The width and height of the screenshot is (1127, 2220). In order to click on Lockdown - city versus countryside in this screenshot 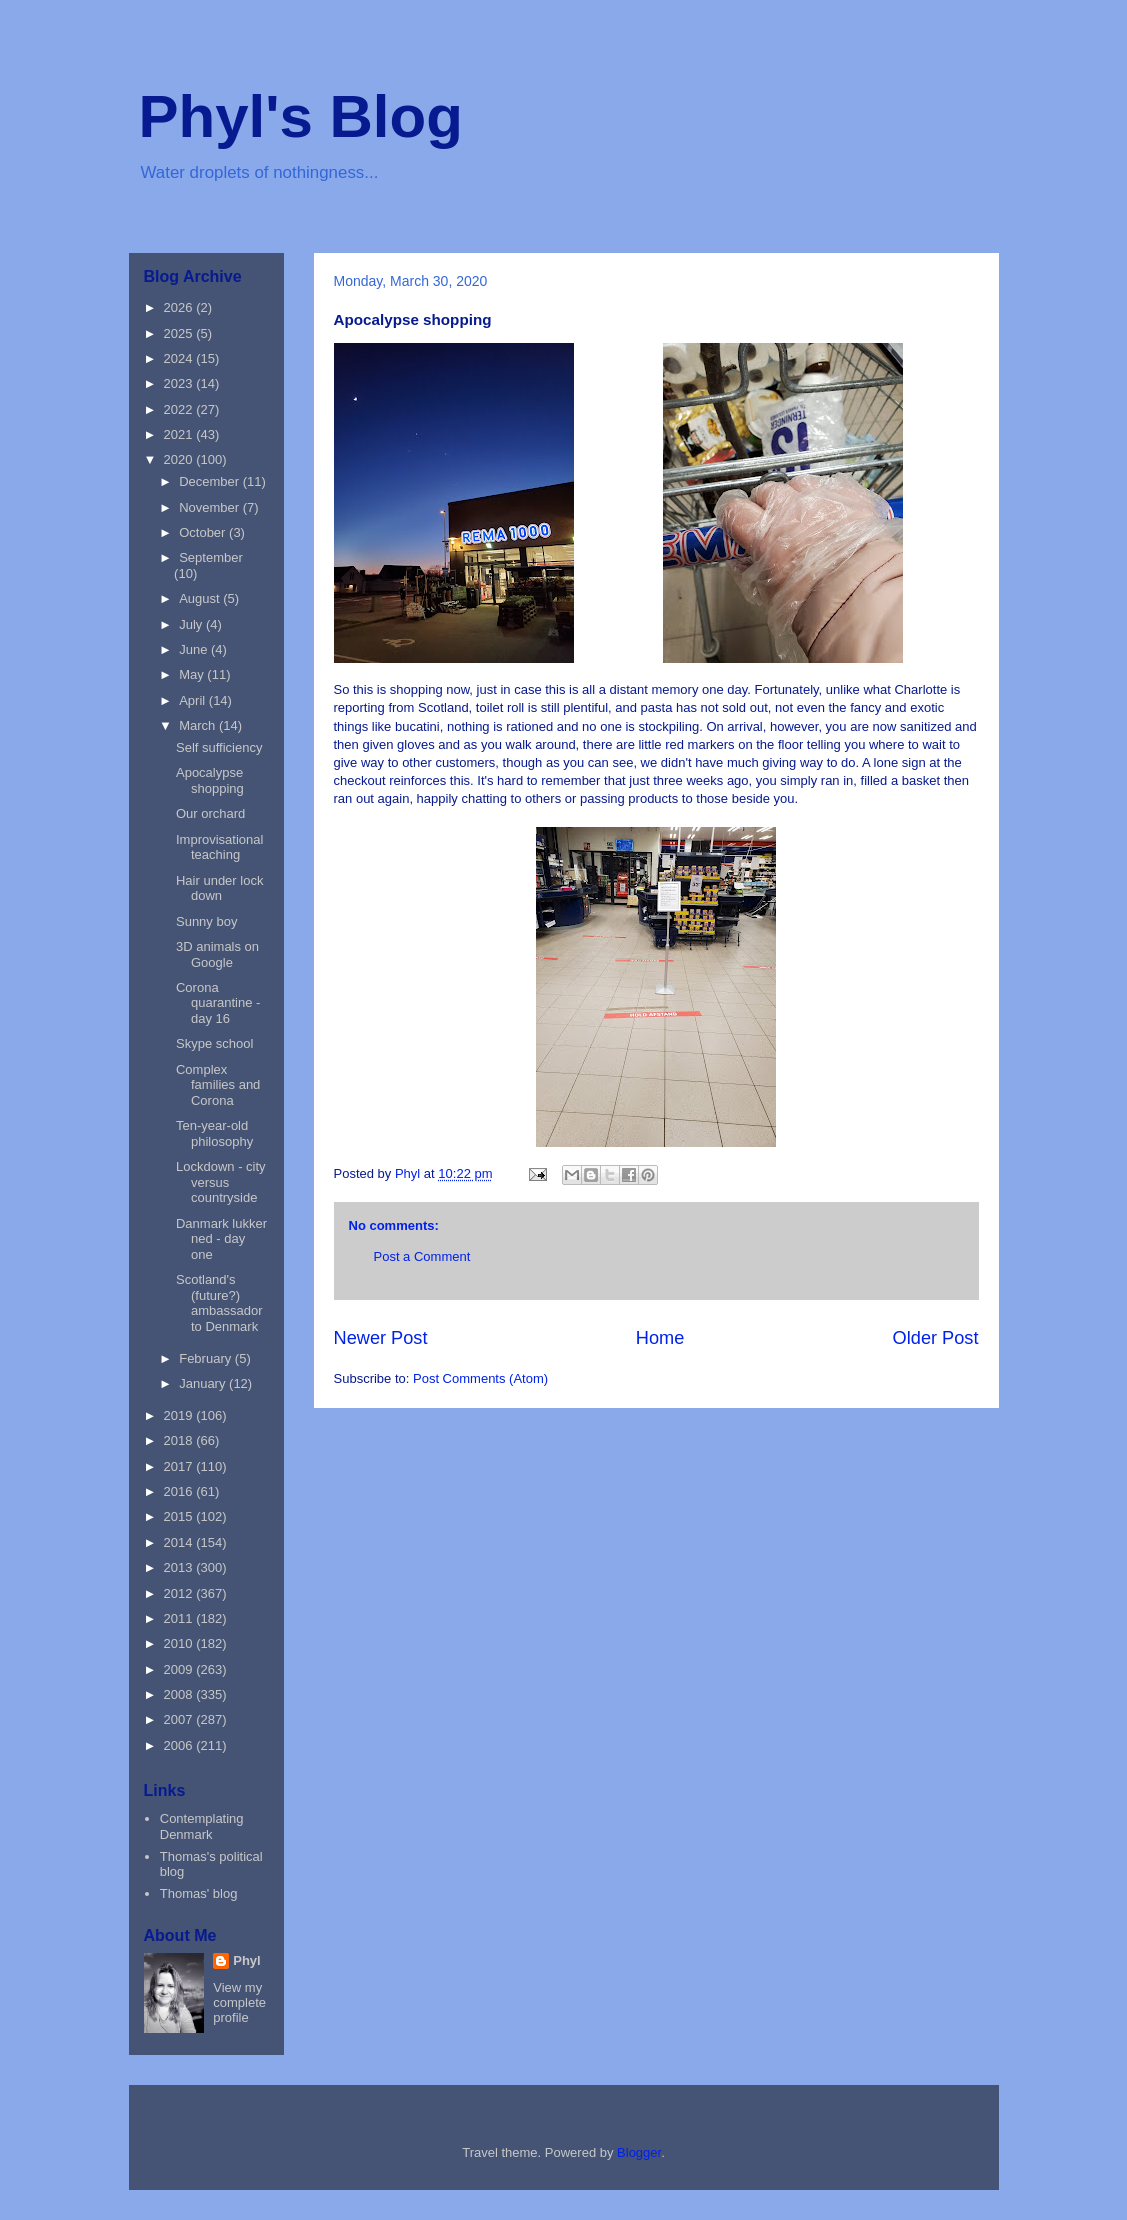, I will do `click(221, 1182)`.